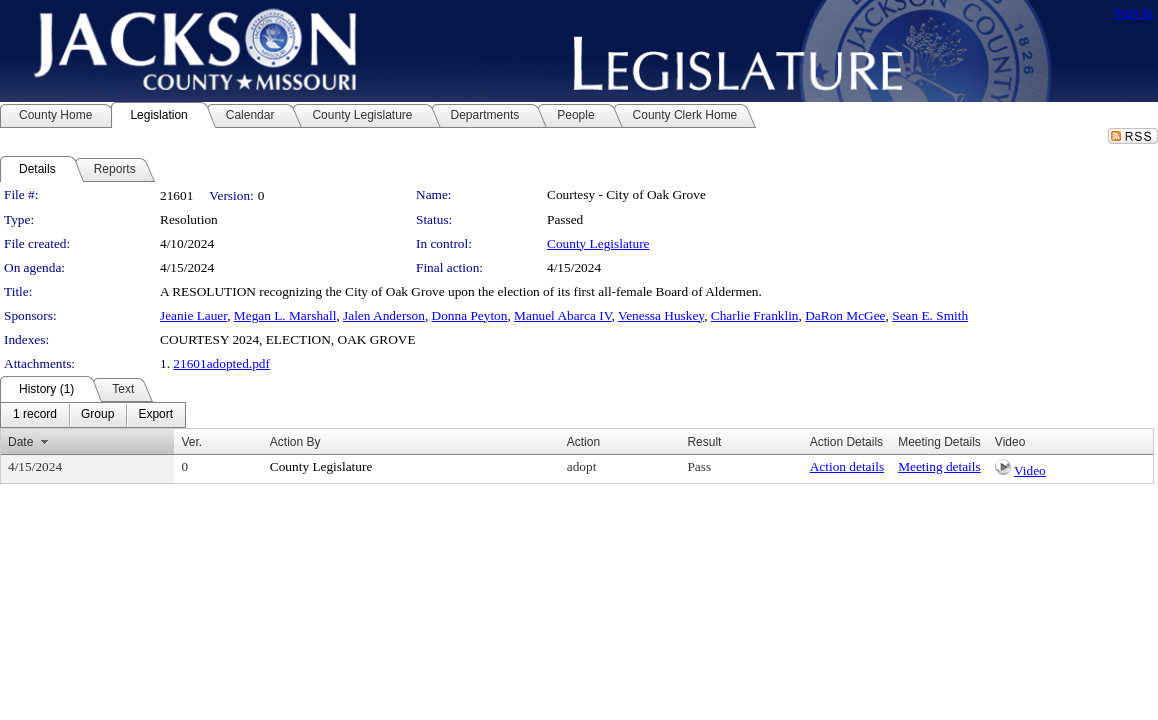 The width and height of the screenshot is (1158, 720). I want to click on Sean E. Smith, so click(930, 315).